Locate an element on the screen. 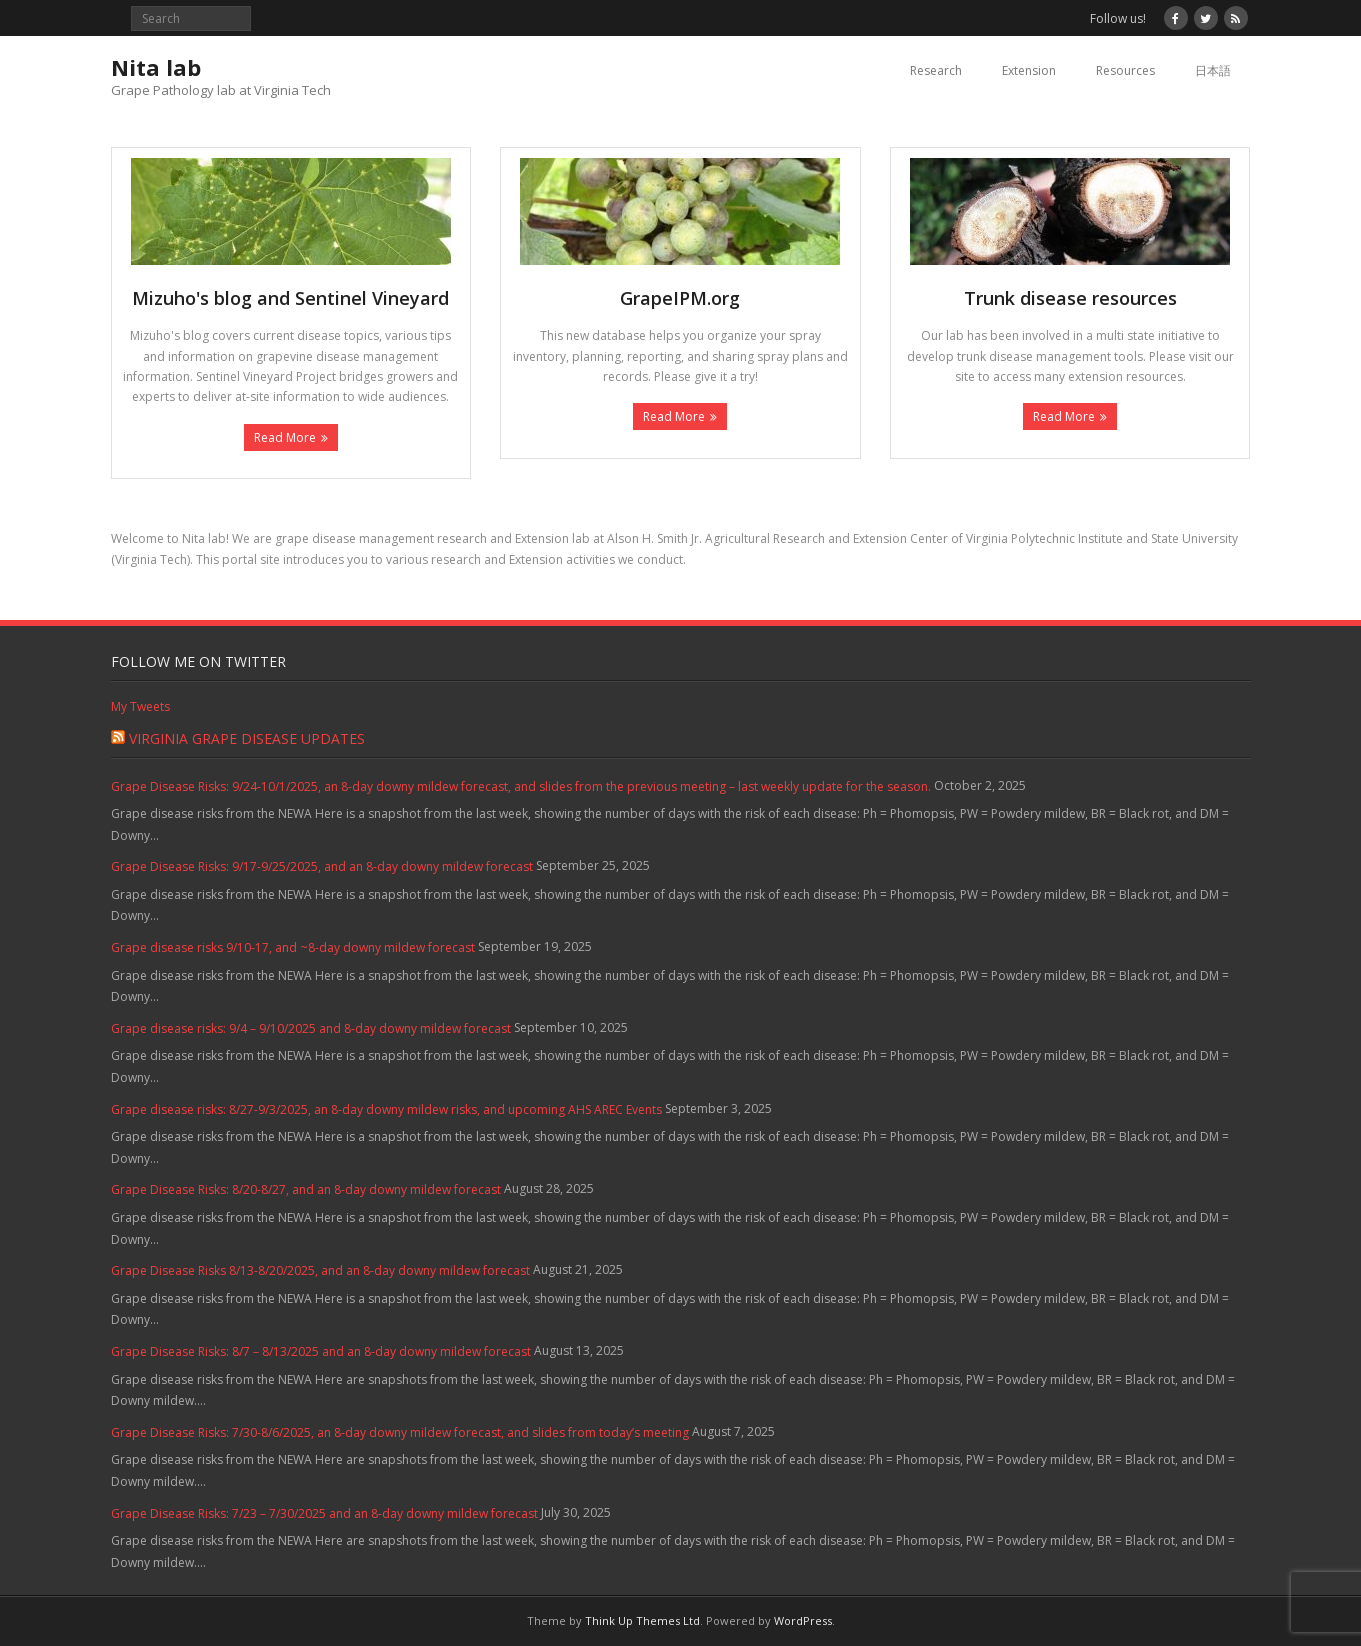  Grape disease risks 9/10-17, and ~8-day downy mildew forecast is located at coordinates (293, 947).